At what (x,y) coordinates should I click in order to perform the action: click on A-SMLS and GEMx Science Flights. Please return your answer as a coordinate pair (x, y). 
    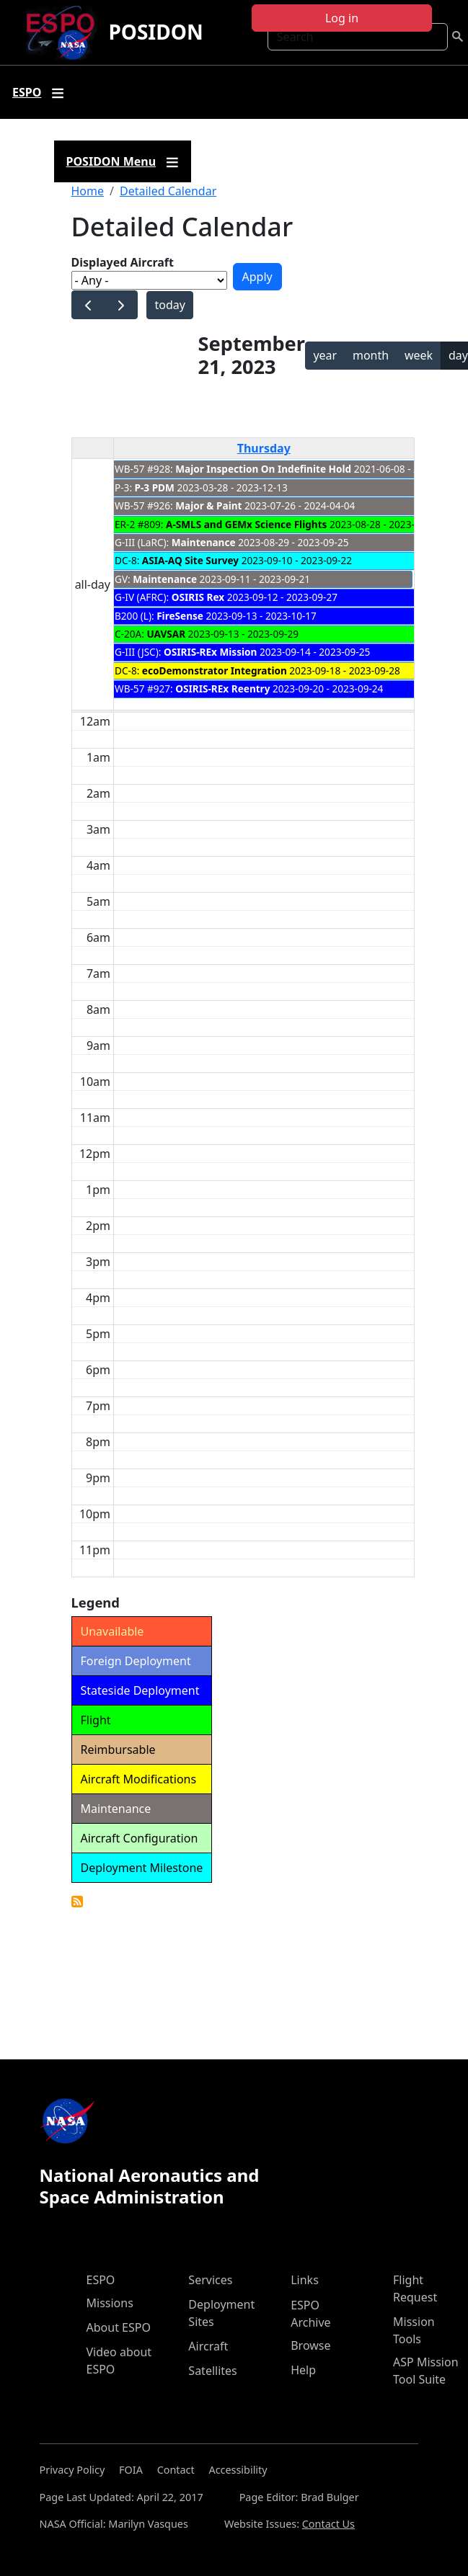
    Looking at the image, I should click on (246, 524).